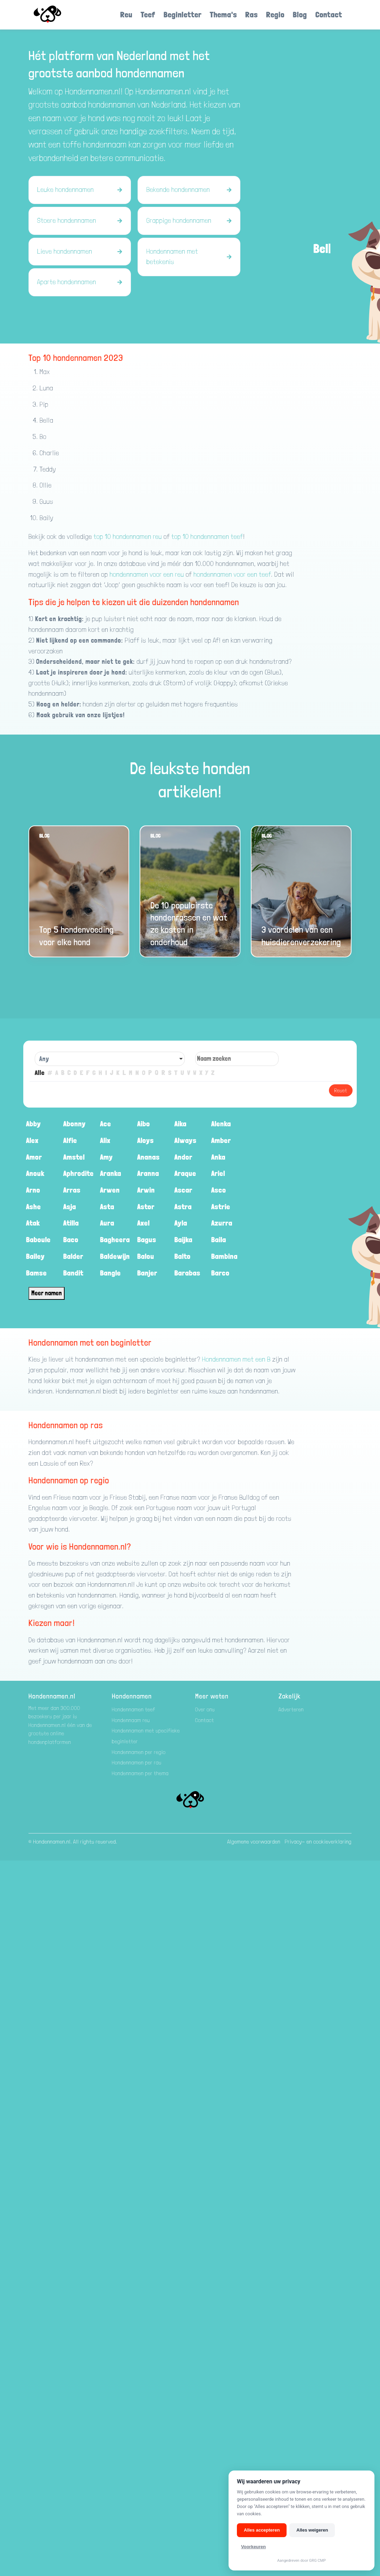 The width and height of the screenshot is (380, 2576). What do you see at coordinates (251, 14) in the screenshot?
I see `Ras` at bounding box center [251, 14].